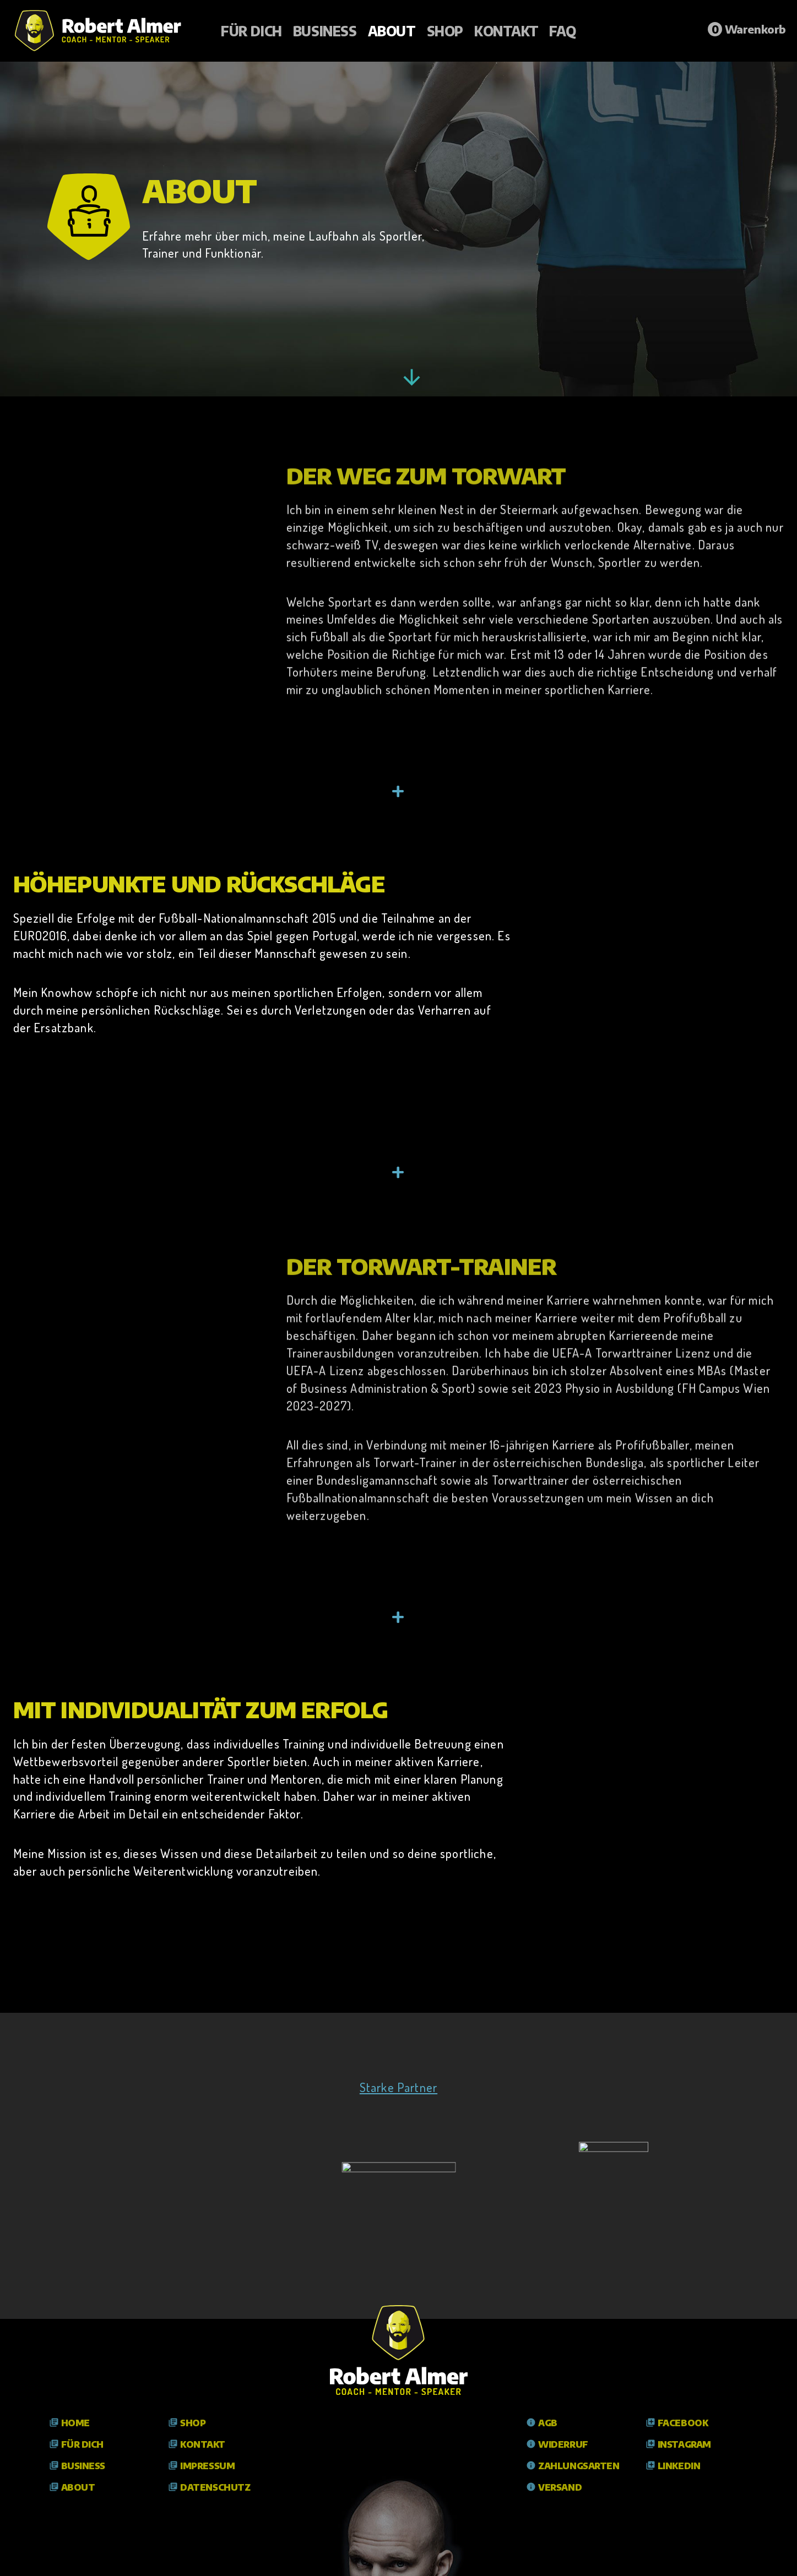  What do you see at coordinates (398, 2087) in the screenshot?
I see `Starke Partner` at bounding box center [398, 2087].